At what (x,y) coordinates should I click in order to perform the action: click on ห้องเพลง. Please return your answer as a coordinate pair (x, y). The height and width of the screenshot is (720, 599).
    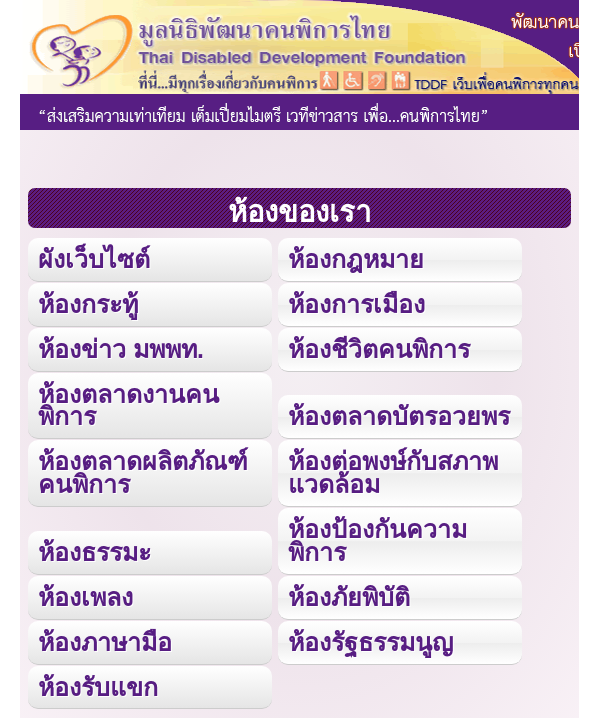
    Looking at the image, I should click on (85, 597).